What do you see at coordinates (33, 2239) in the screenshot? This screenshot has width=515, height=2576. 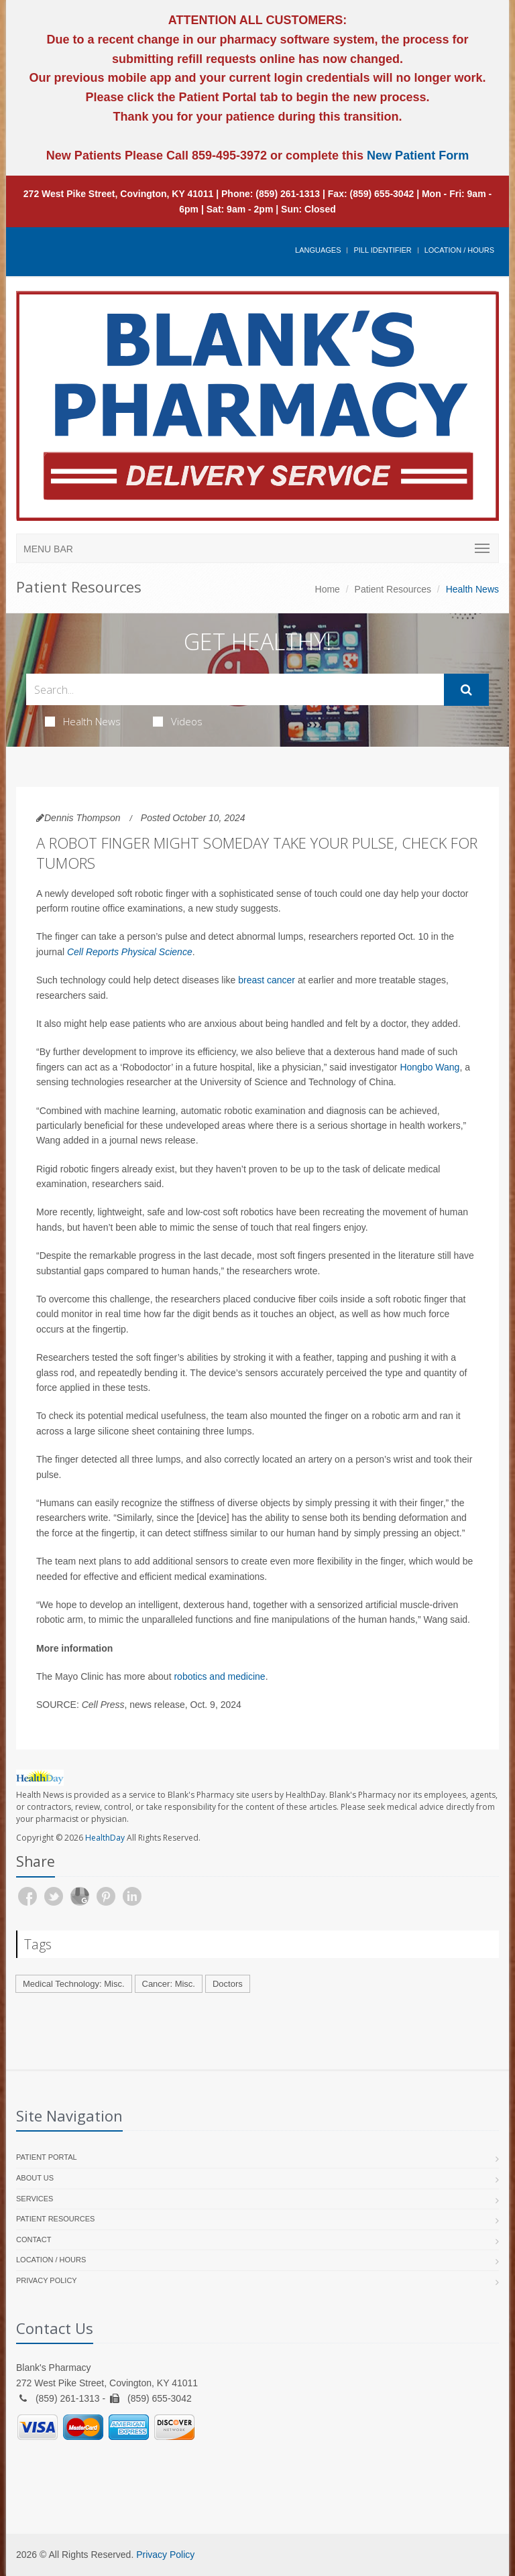 I see `Contact` at bounding box center [33, 2239].